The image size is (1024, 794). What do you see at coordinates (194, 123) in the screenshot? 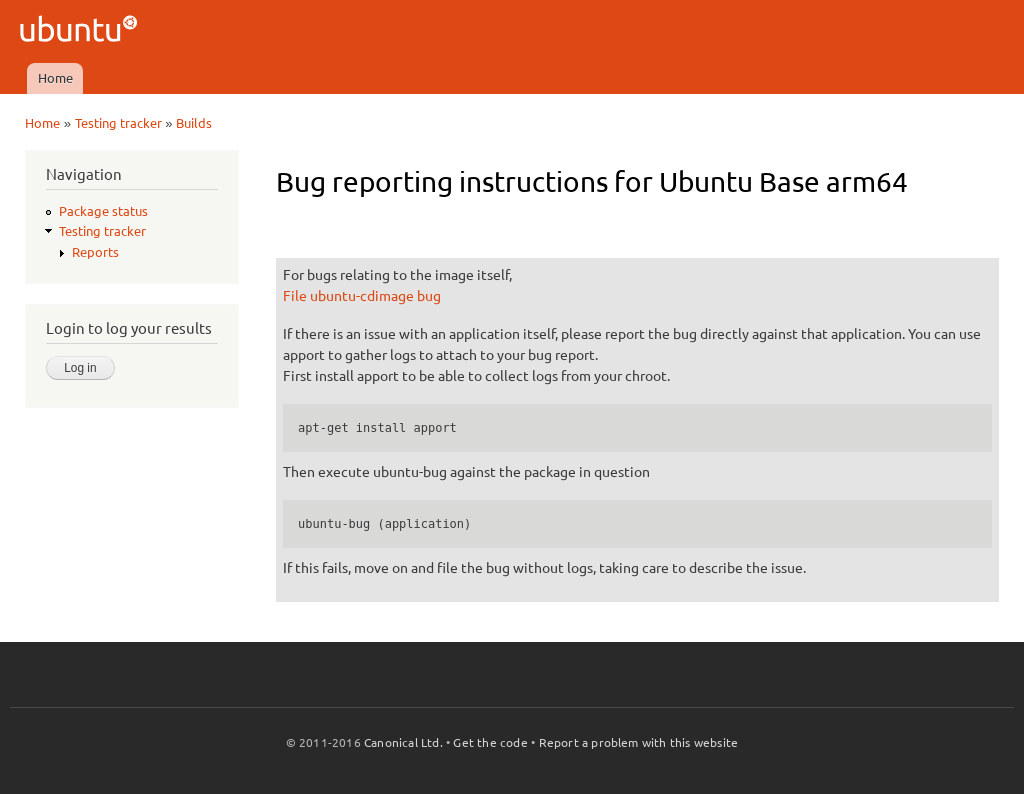
I see `Builds` at bounding box center [194, 123].